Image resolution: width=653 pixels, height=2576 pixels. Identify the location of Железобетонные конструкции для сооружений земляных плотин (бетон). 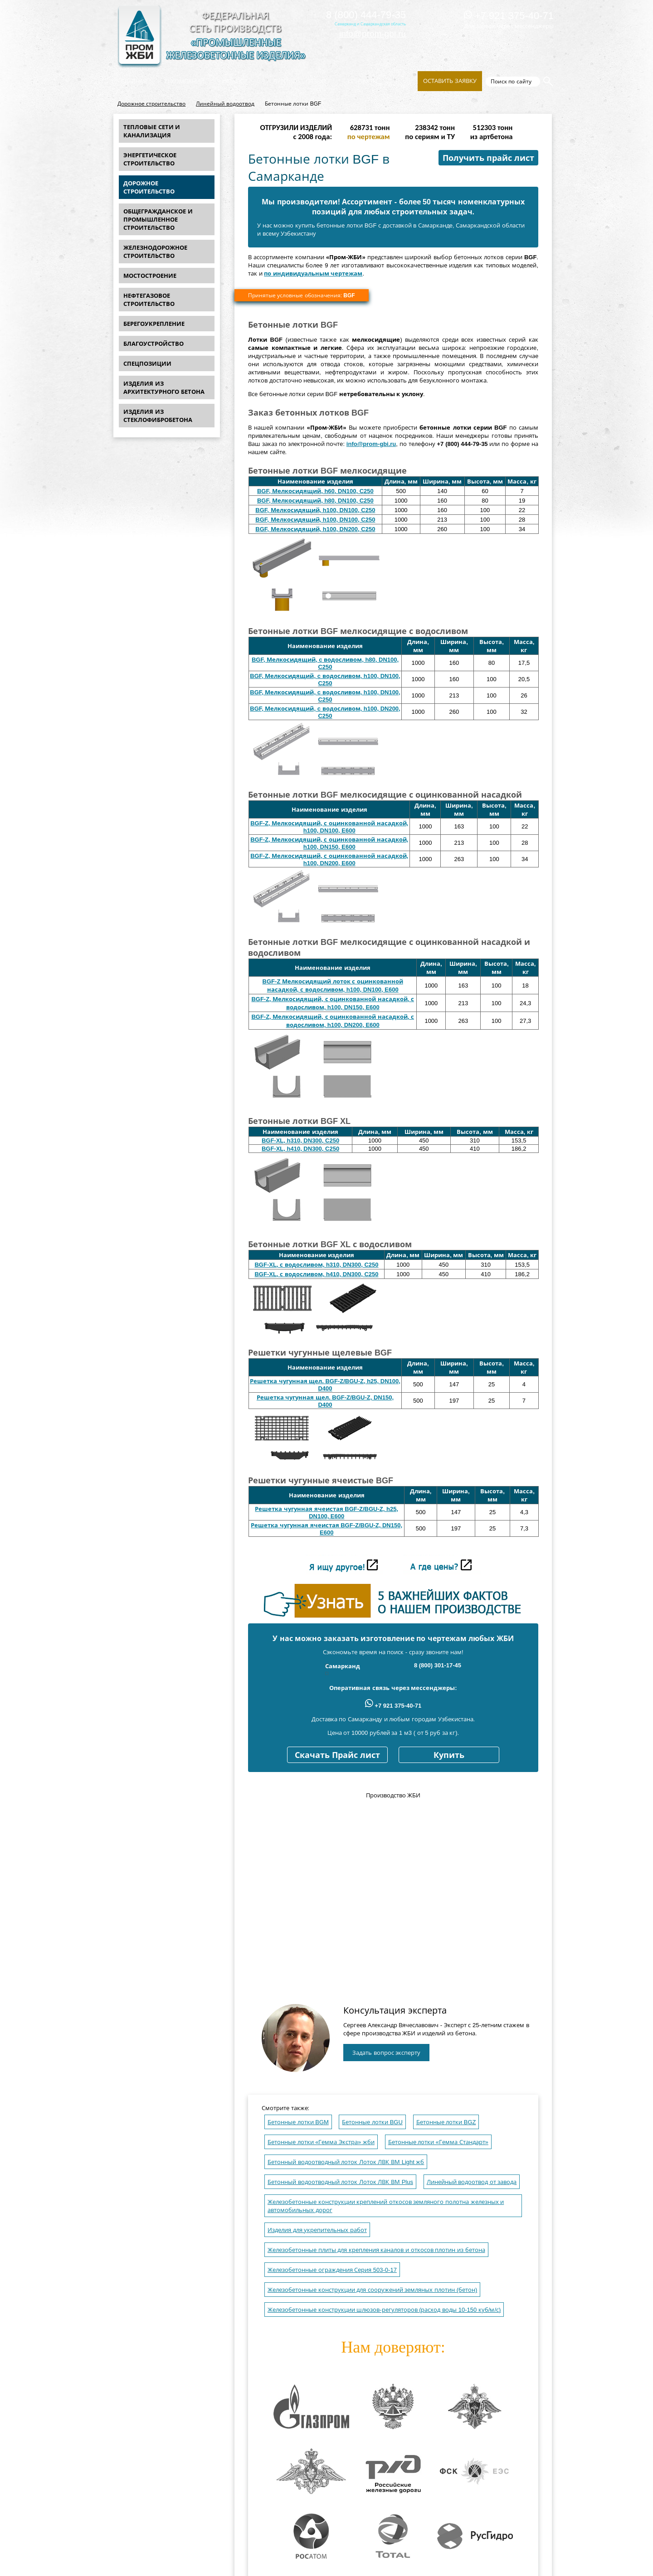
(372, 2289).